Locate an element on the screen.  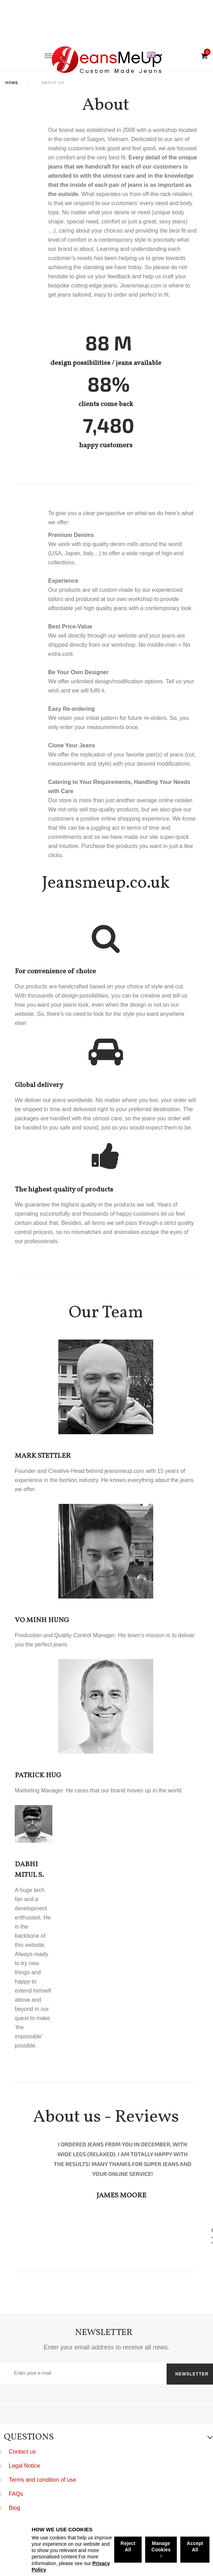
Manage Cookies is located at coordinates (160, 2549).